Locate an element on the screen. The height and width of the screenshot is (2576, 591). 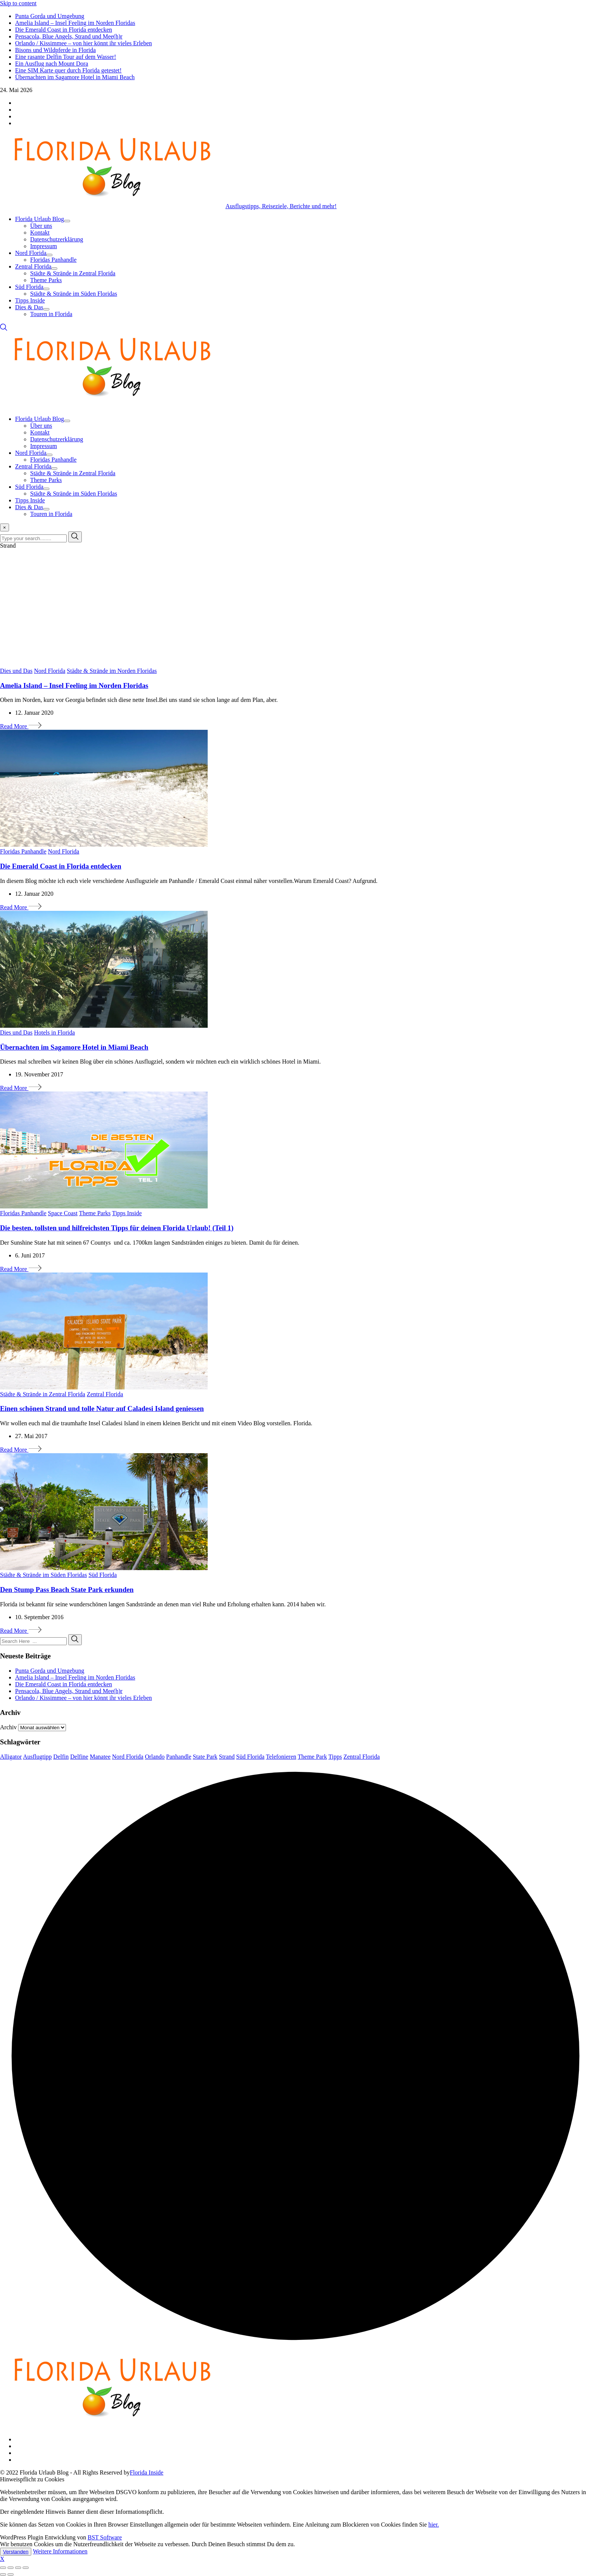
[Toggle fullscreen] is located at coordinates (18, 2568).